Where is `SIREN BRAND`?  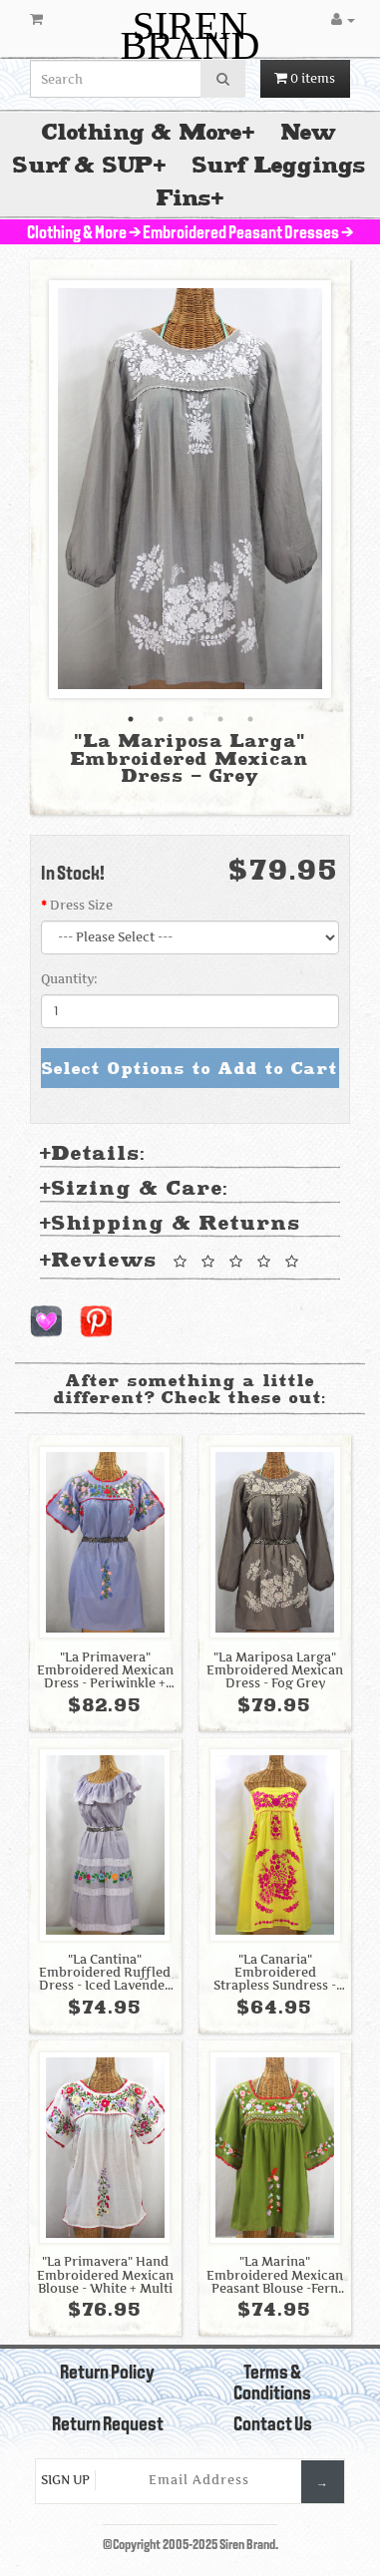
SIREN BRAND is located at coordinates (189, 35).